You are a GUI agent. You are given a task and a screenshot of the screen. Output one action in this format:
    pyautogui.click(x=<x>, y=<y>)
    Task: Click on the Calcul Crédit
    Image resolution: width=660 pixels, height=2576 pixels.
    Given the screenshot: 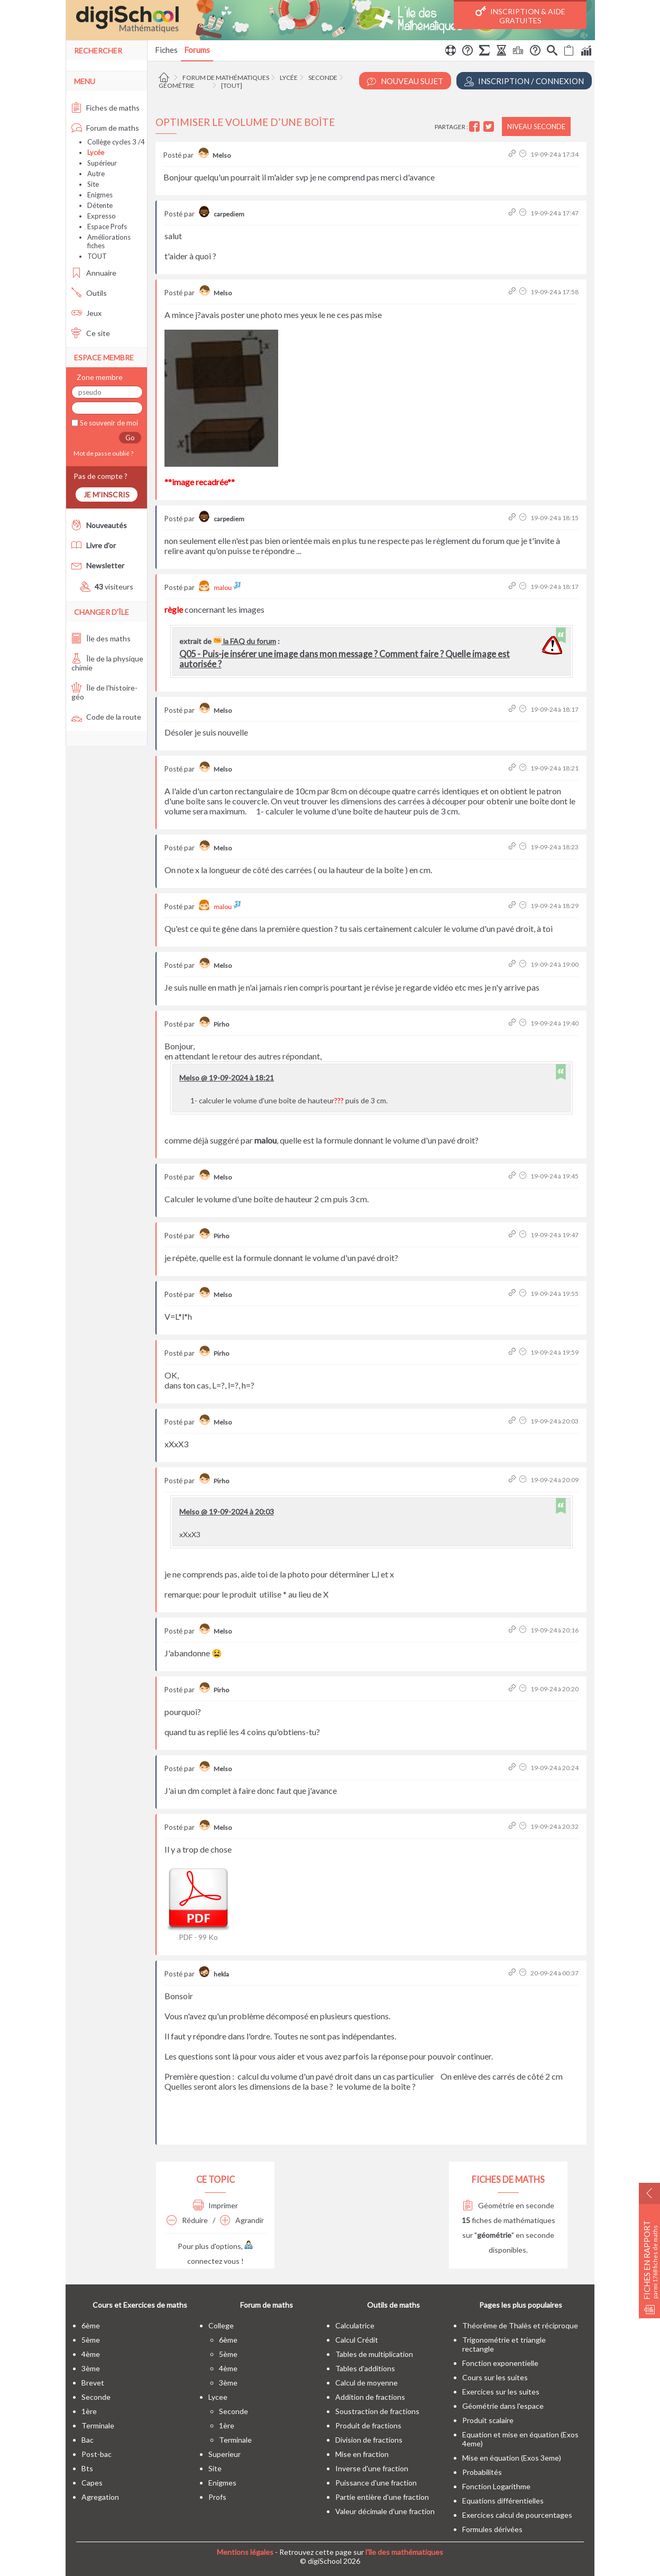 What is the action you would take?
    pyautogui.click(x=356, y=2339)
    